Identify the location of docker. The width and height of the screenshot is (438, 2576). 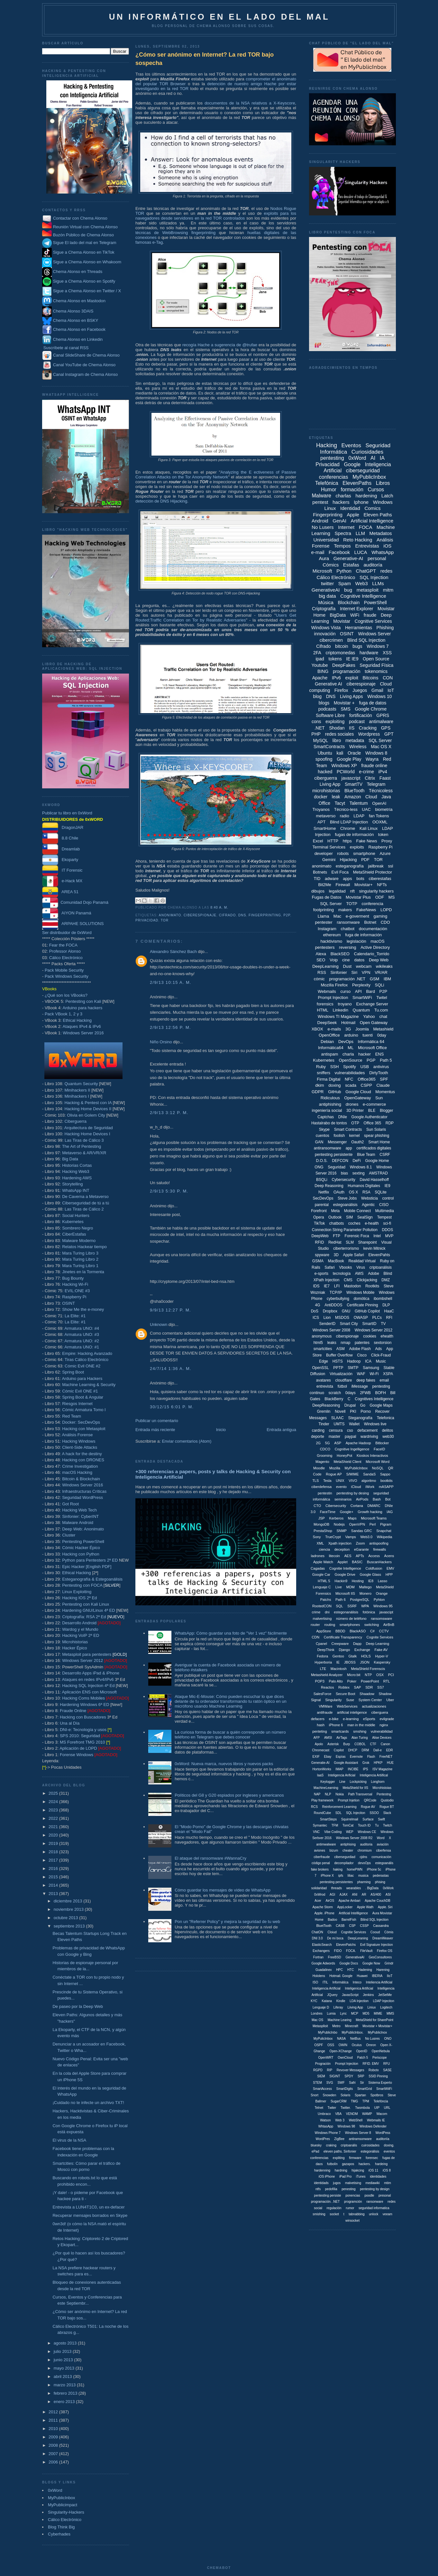
(320, 796).